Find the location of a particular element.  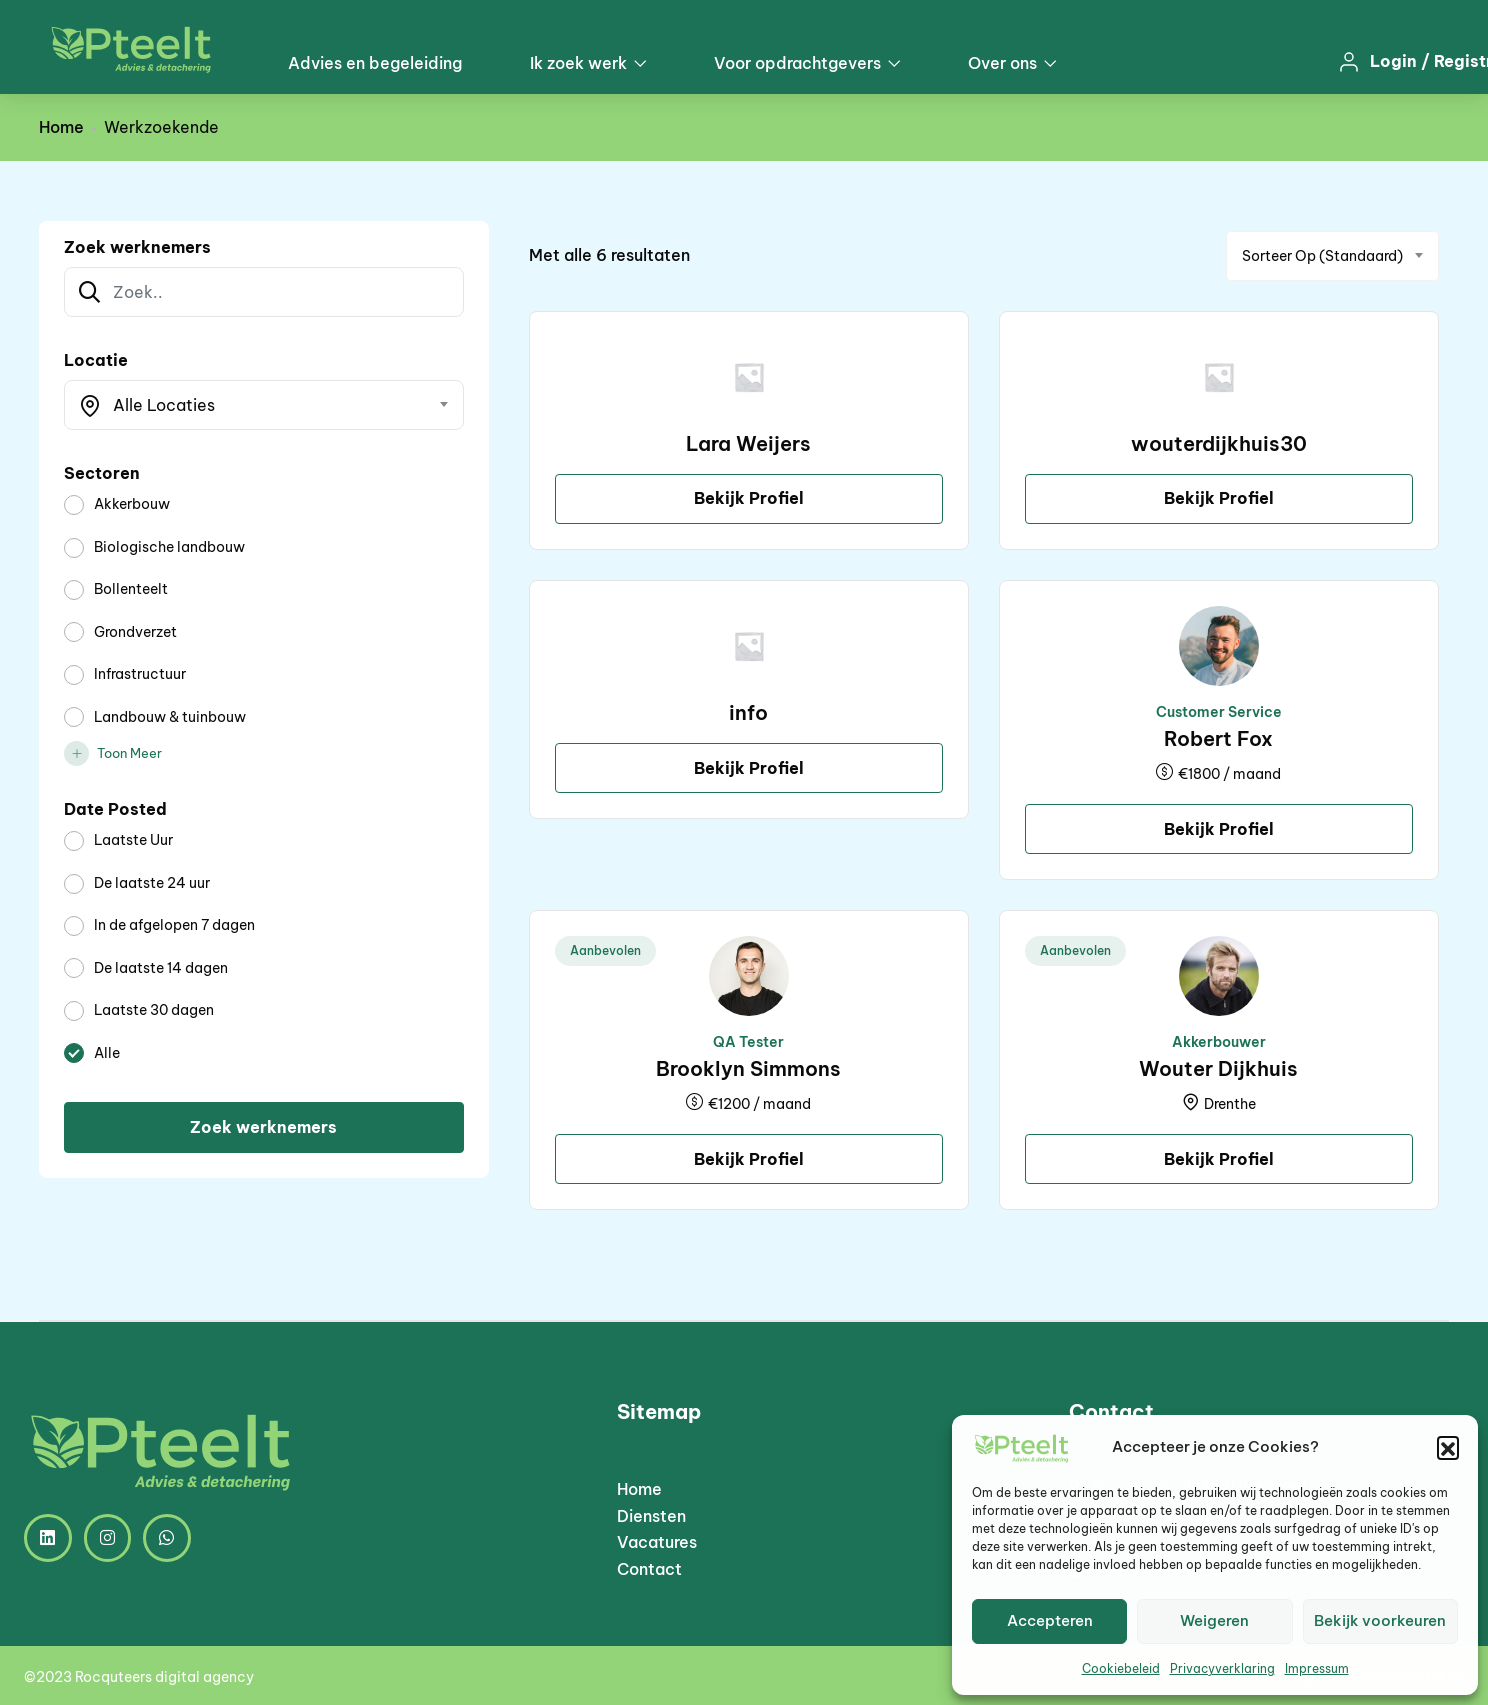

[button] is located at coordinates (1448, 1447).